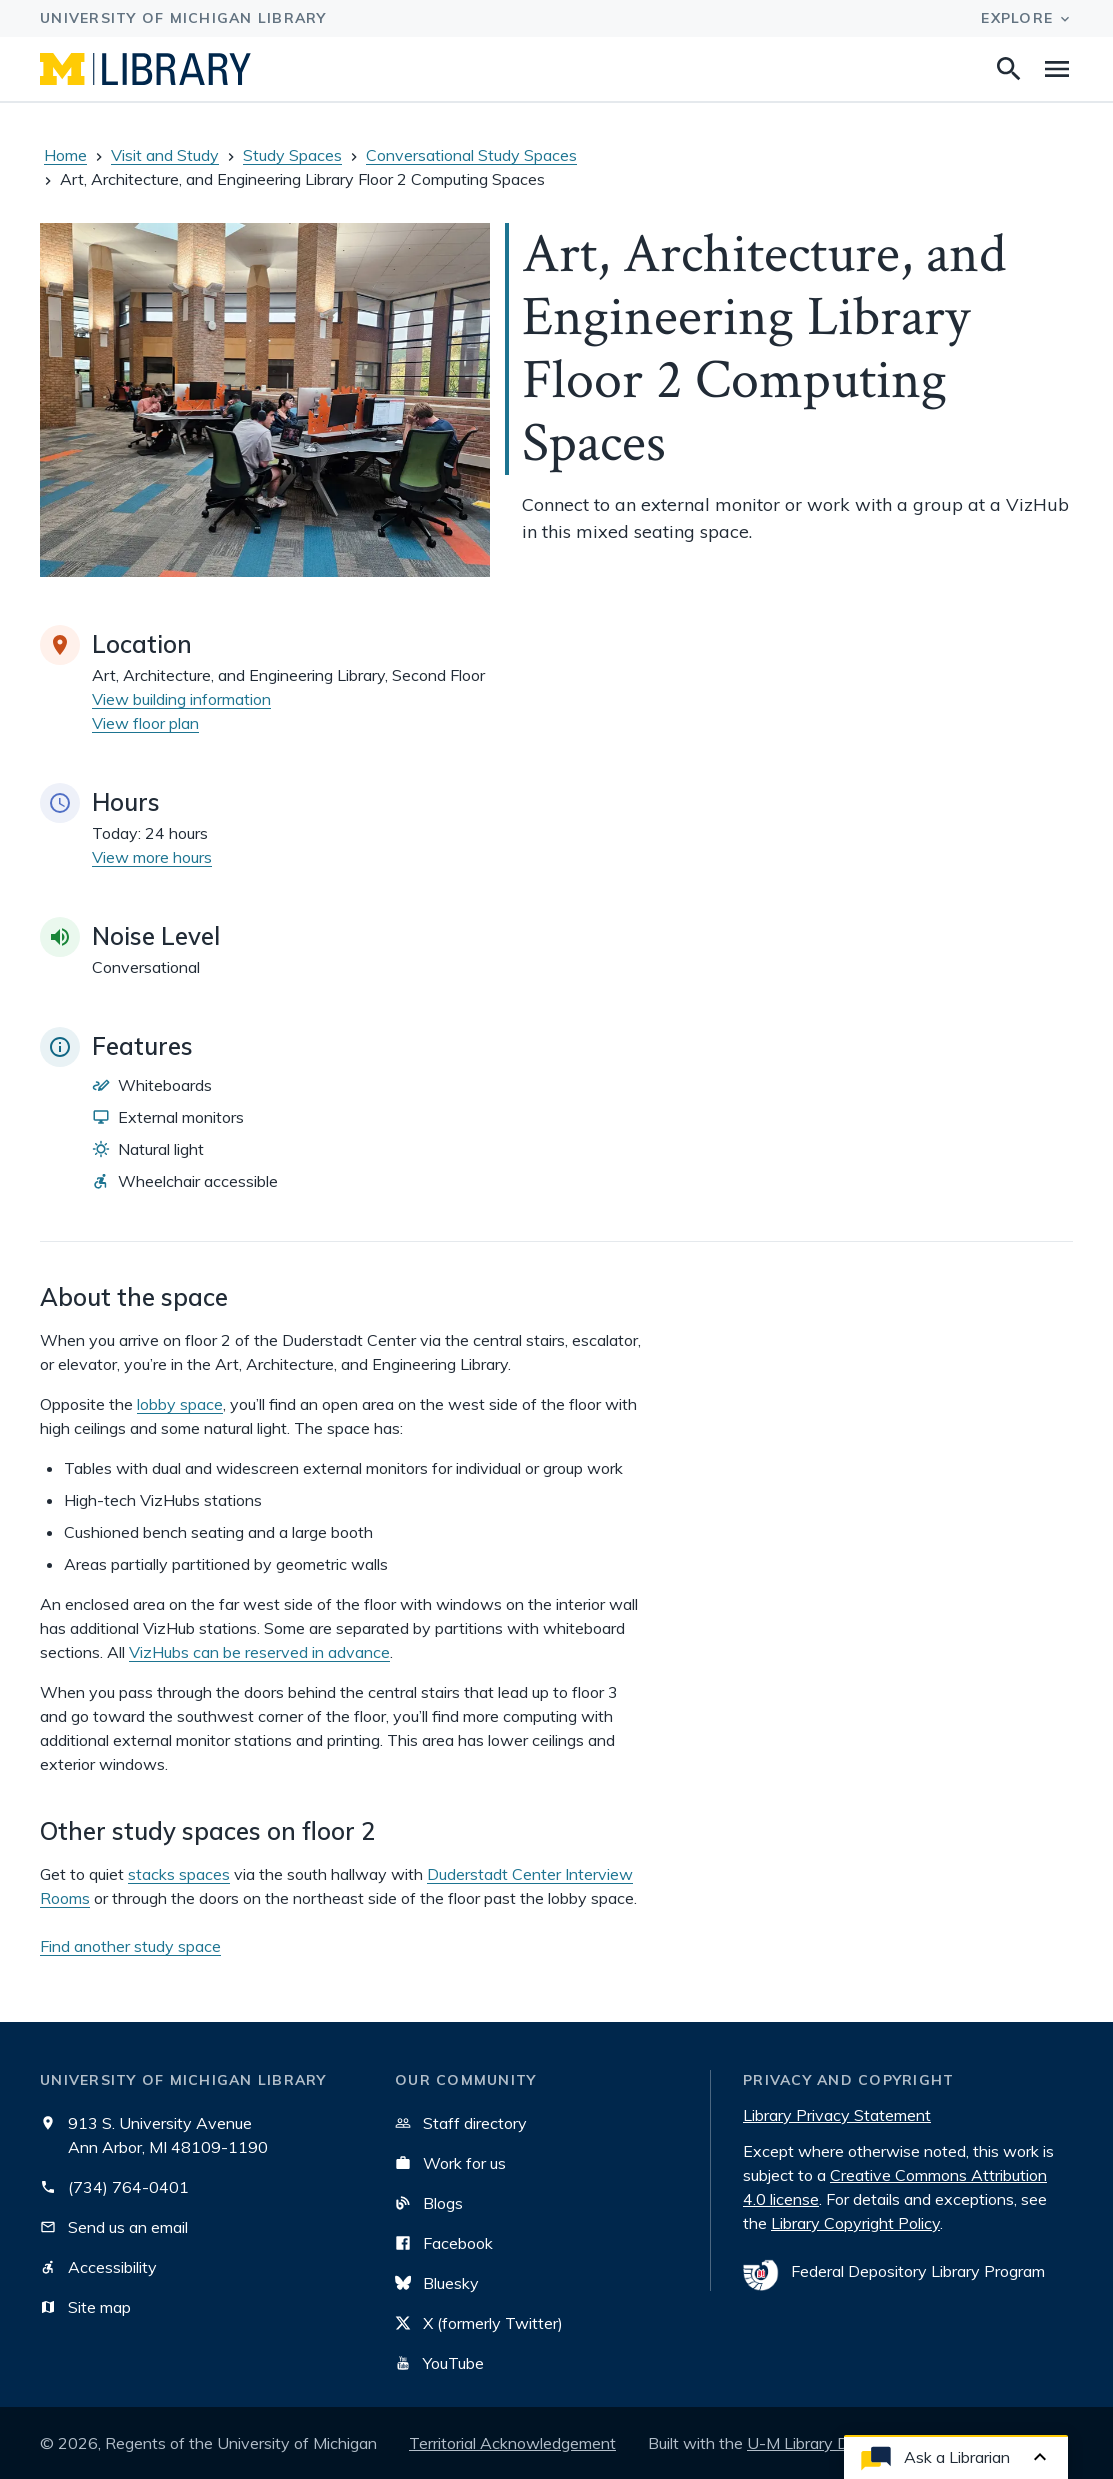  I want to click on Library Privacy Statement, so click(837, 2115).